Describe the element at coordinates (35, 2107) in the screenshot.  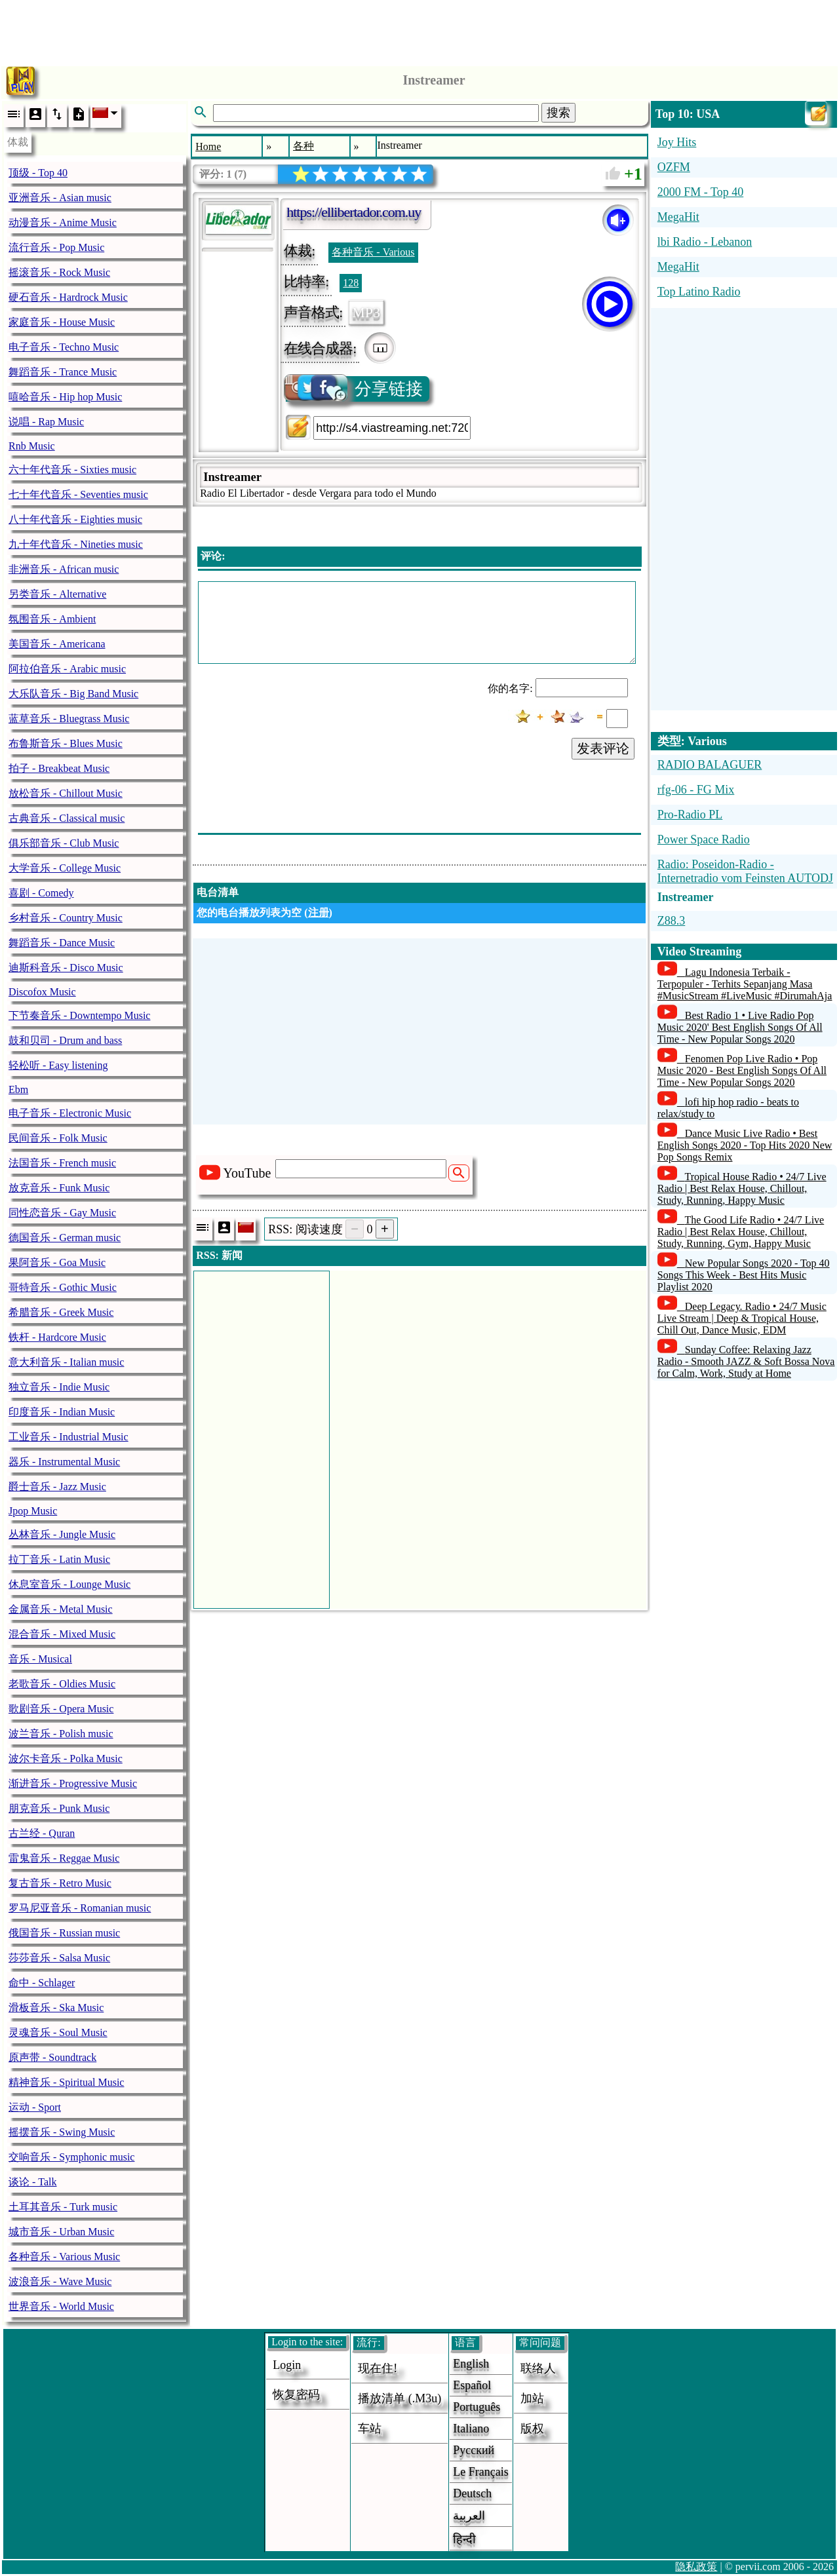
I see `运动 - Sport` at that location.